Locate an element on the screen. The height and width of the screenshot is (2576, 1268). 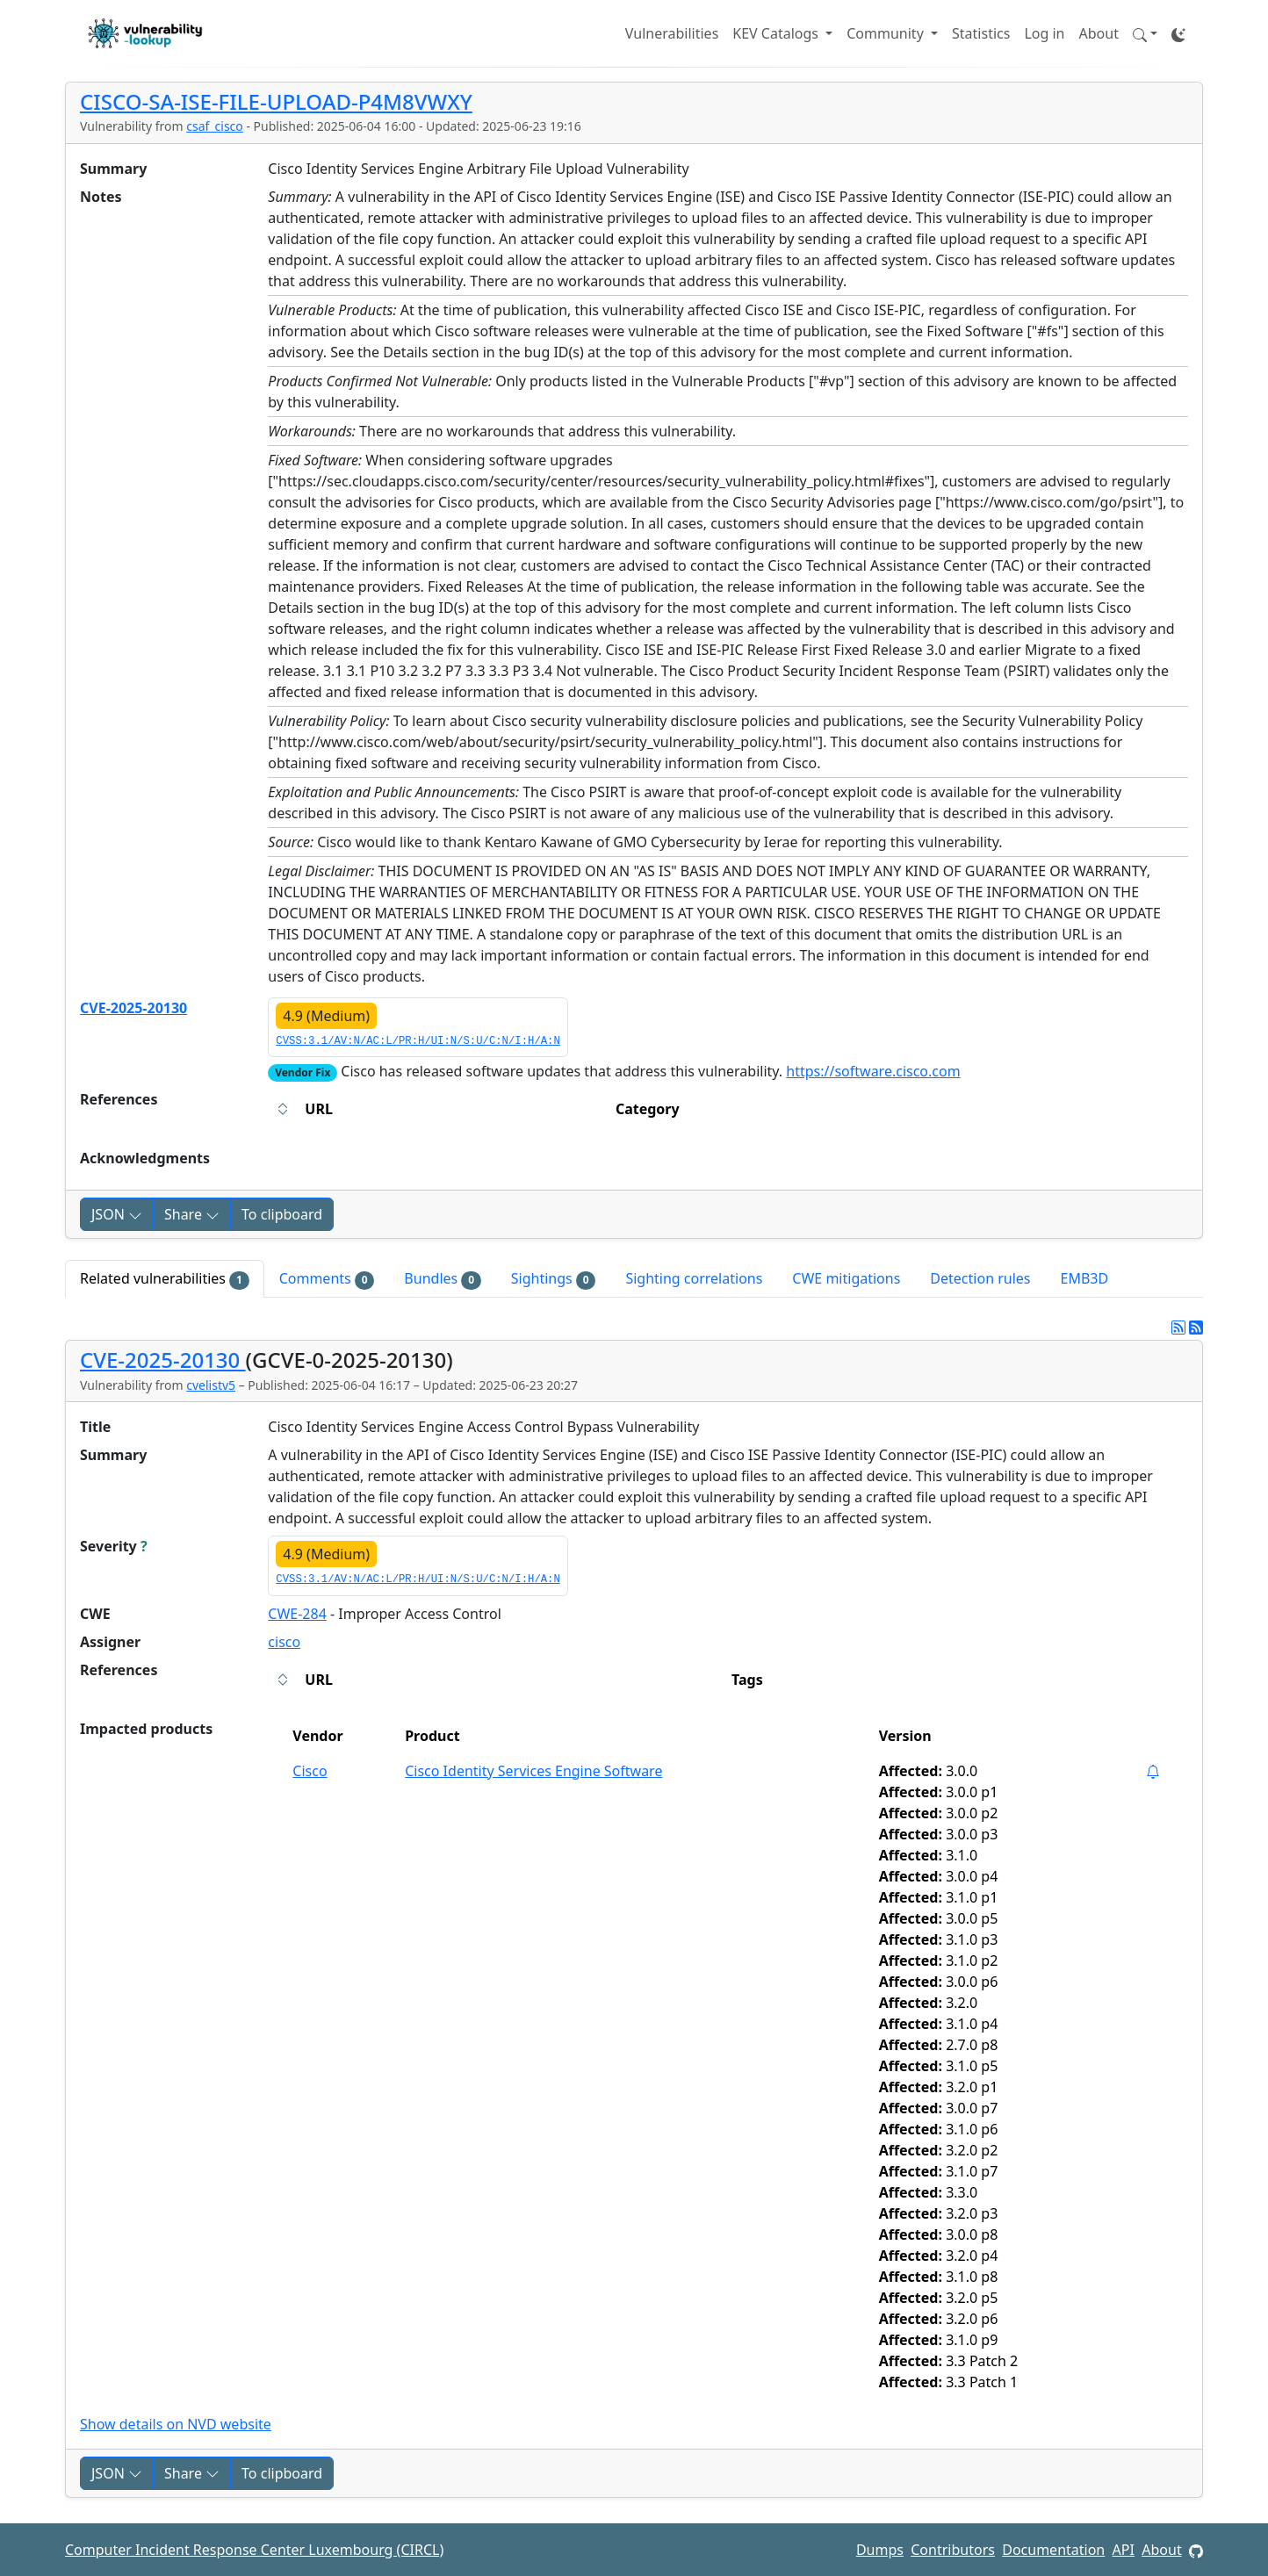
CISCO-SA-ISE-FILE-UPLOAD-P4M8VWXY is located at coordinates (276, 101).